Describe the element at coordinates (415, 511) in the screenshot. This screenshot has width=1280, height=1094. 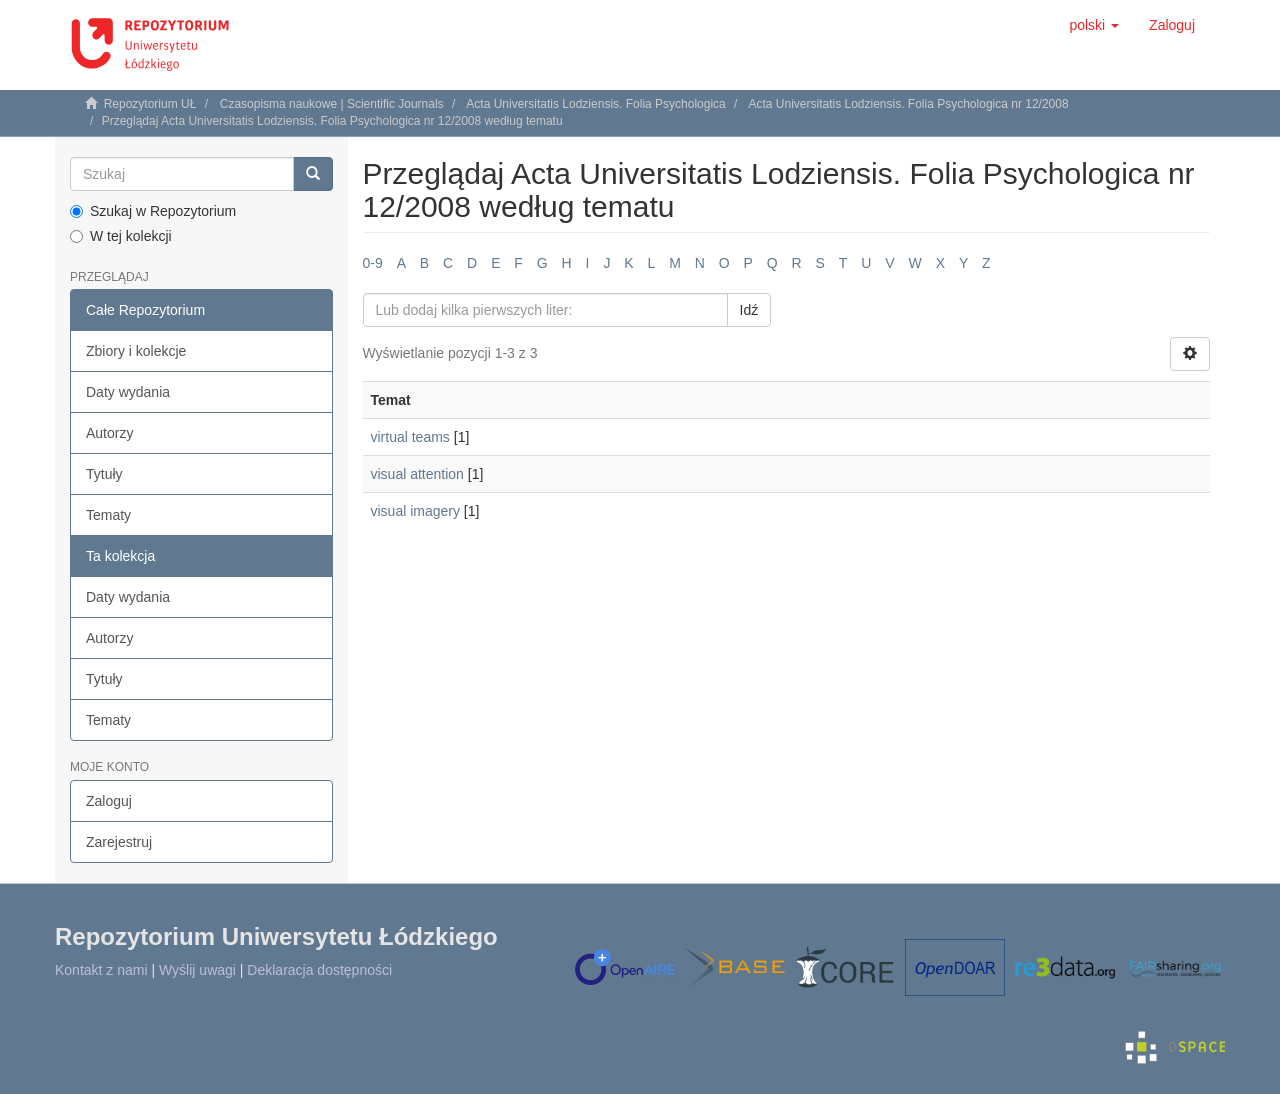
I see `visual imagery` at that location.